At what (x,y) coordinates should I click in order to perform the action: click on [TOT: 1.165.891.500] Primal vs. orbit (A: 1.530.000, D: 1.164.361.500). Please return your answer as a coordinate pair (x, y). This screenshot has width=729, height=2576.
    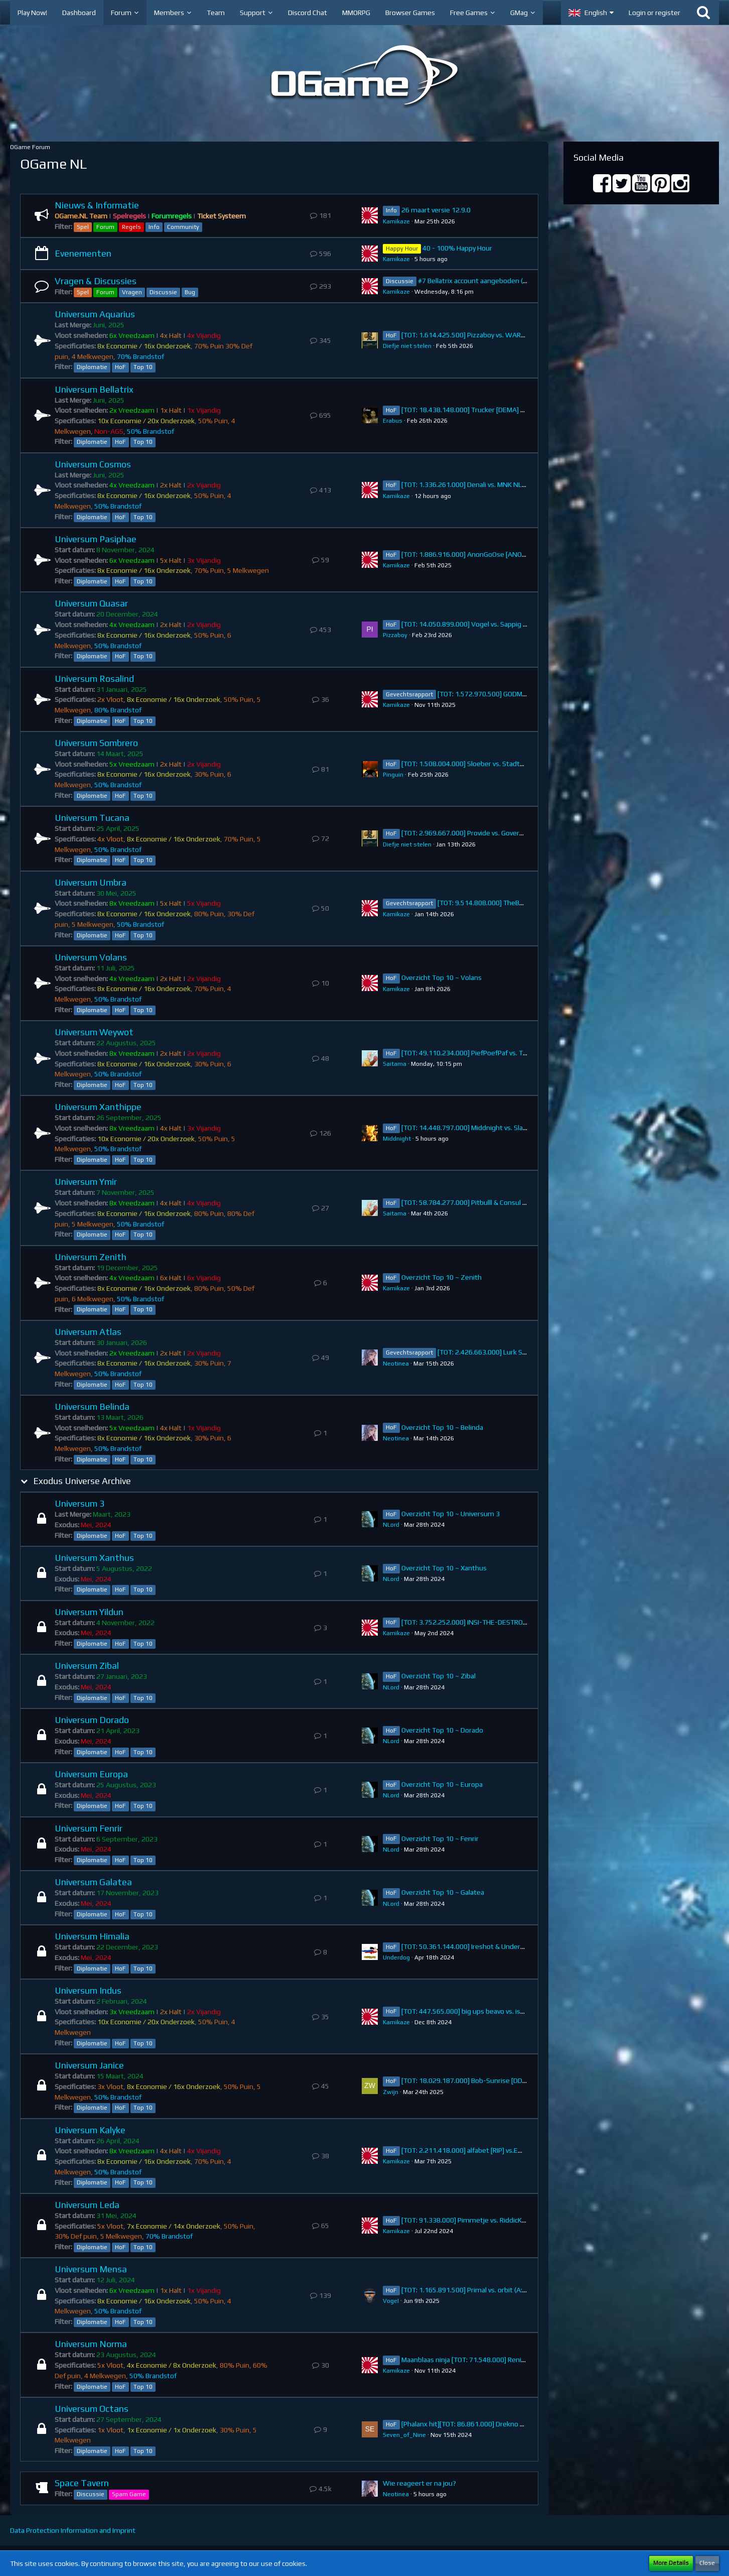
    Looking at the image, I should click on (507, 2290).